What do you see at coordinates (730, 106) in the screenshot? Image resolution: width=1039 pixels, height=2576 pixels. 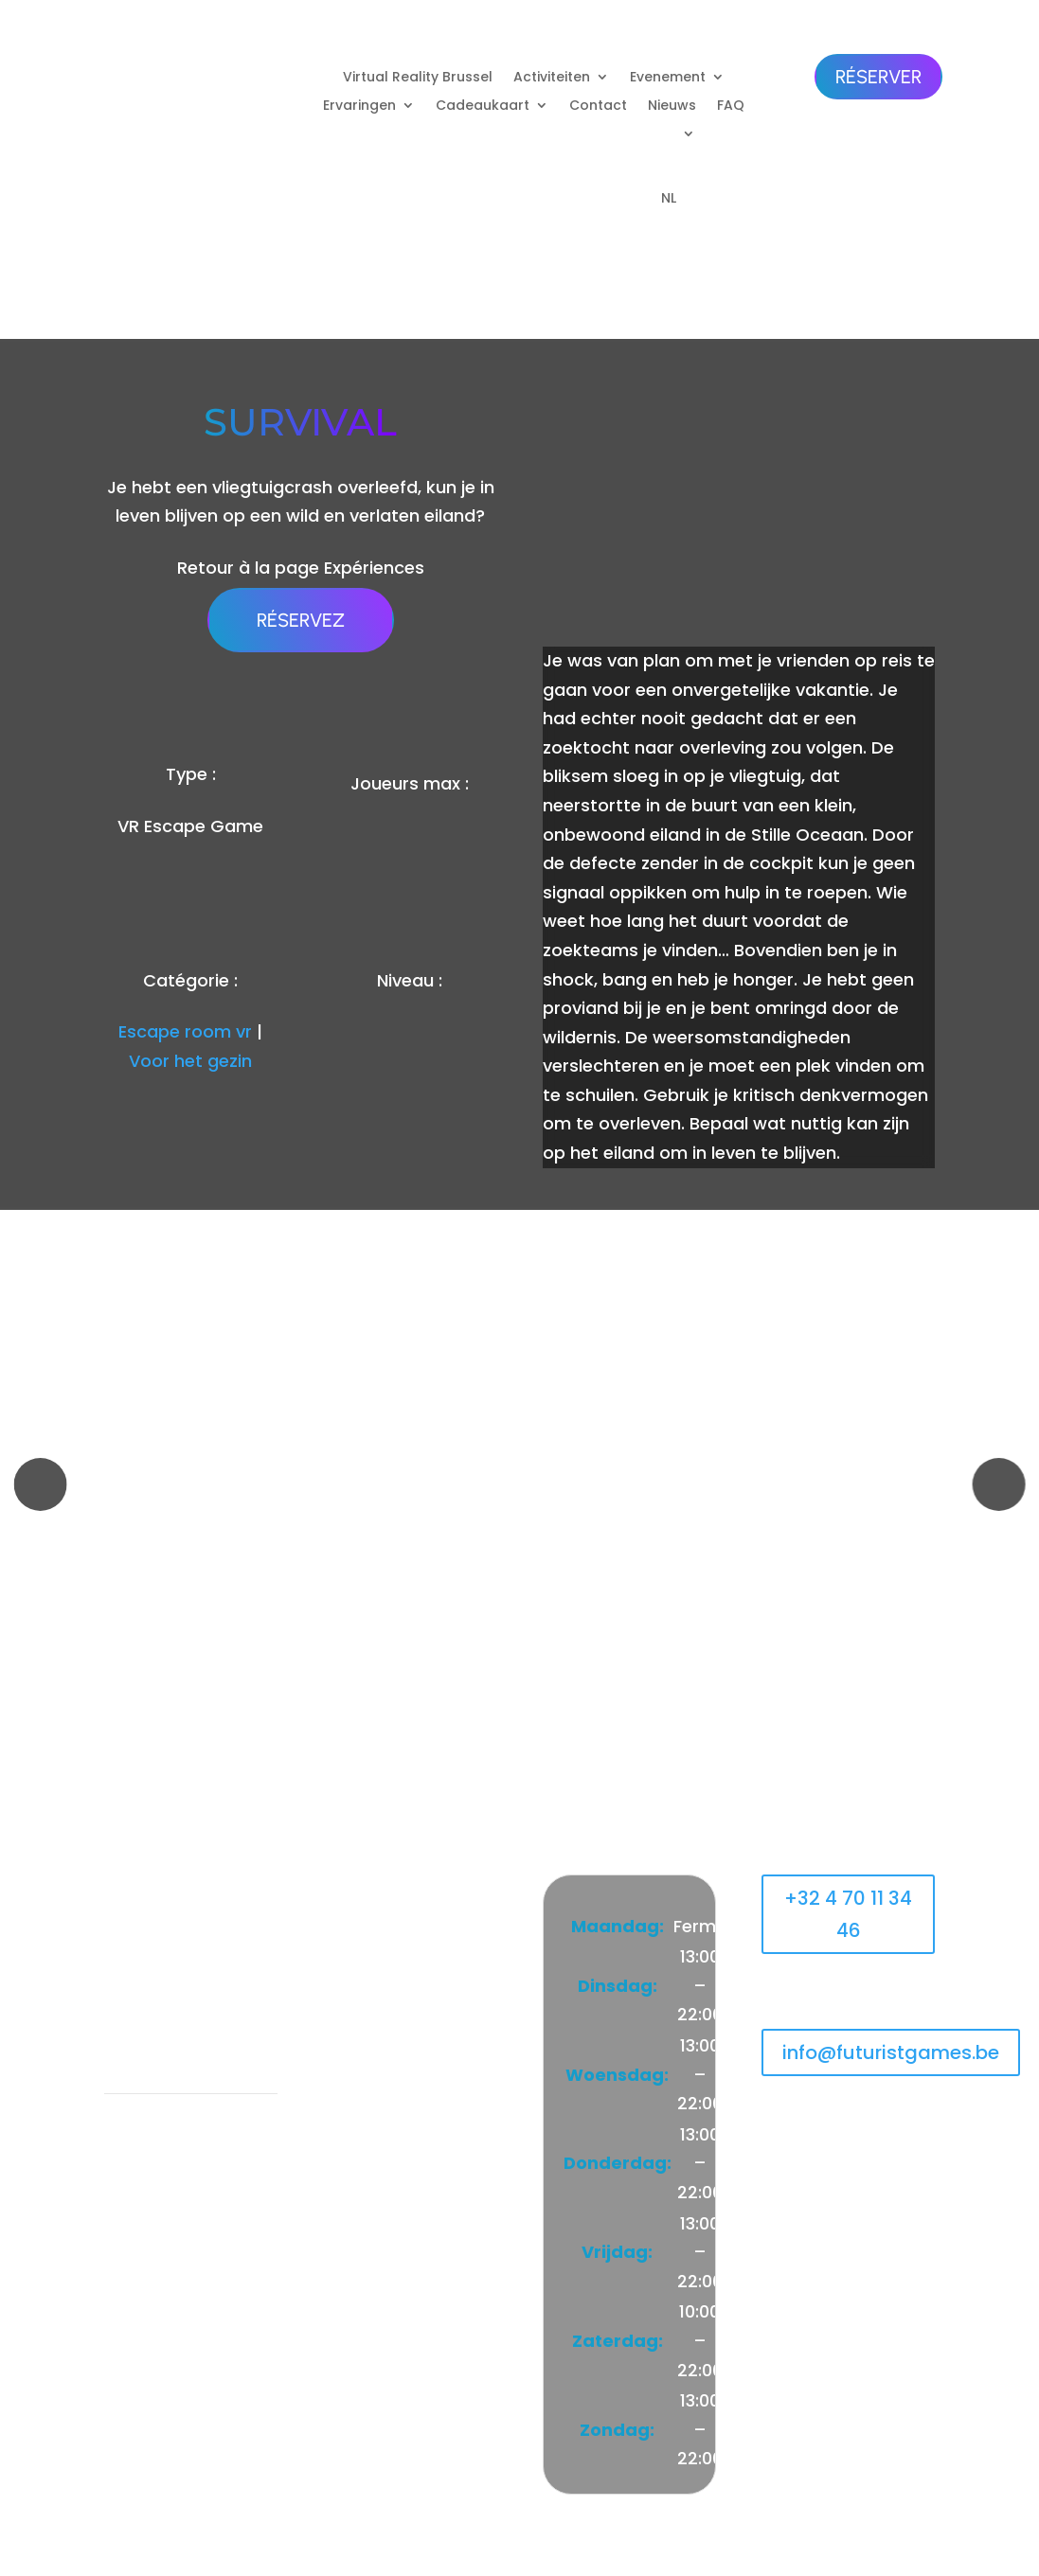 I see `FAQ` at bounding box center [730, 106].